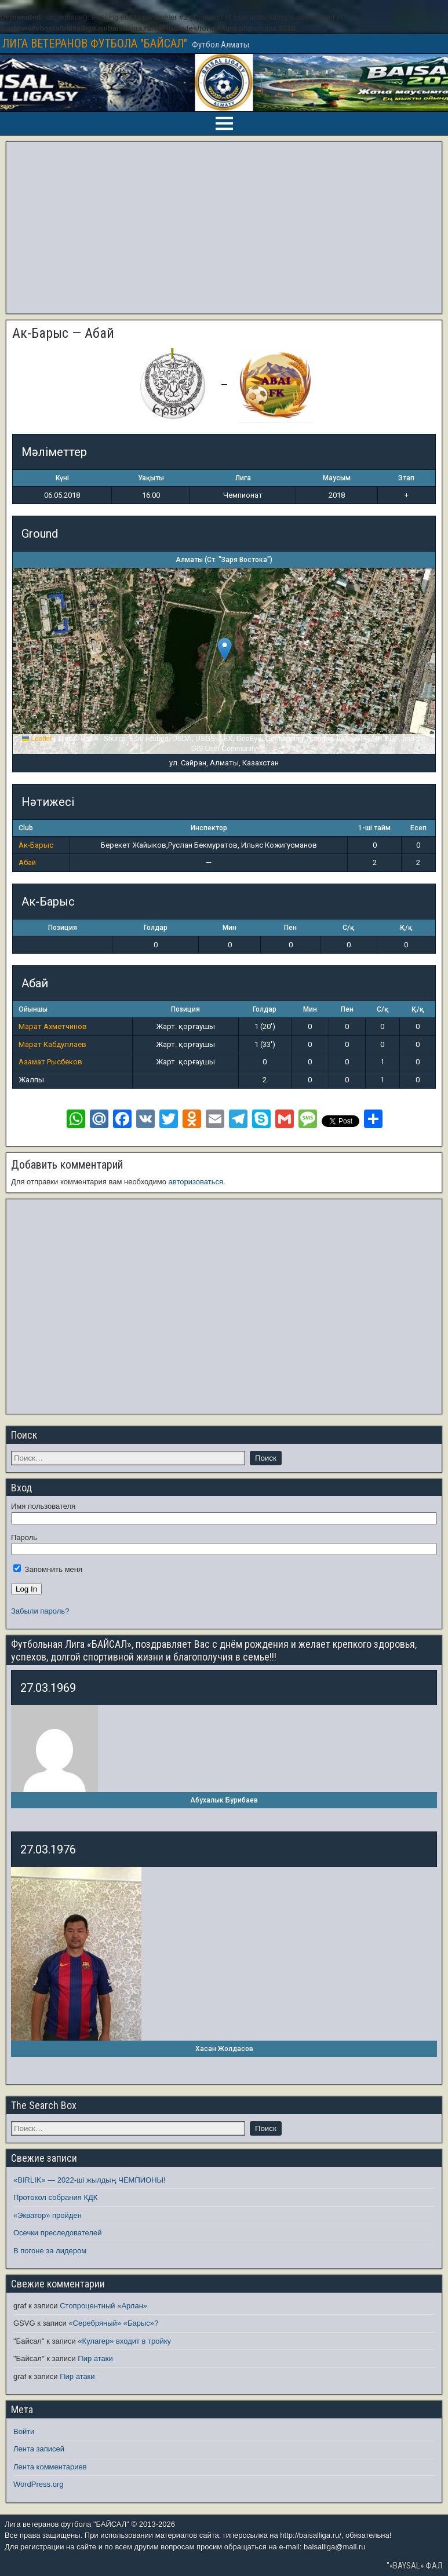  I want to click on Марат Кабдуллаев, so click(52, 1044).